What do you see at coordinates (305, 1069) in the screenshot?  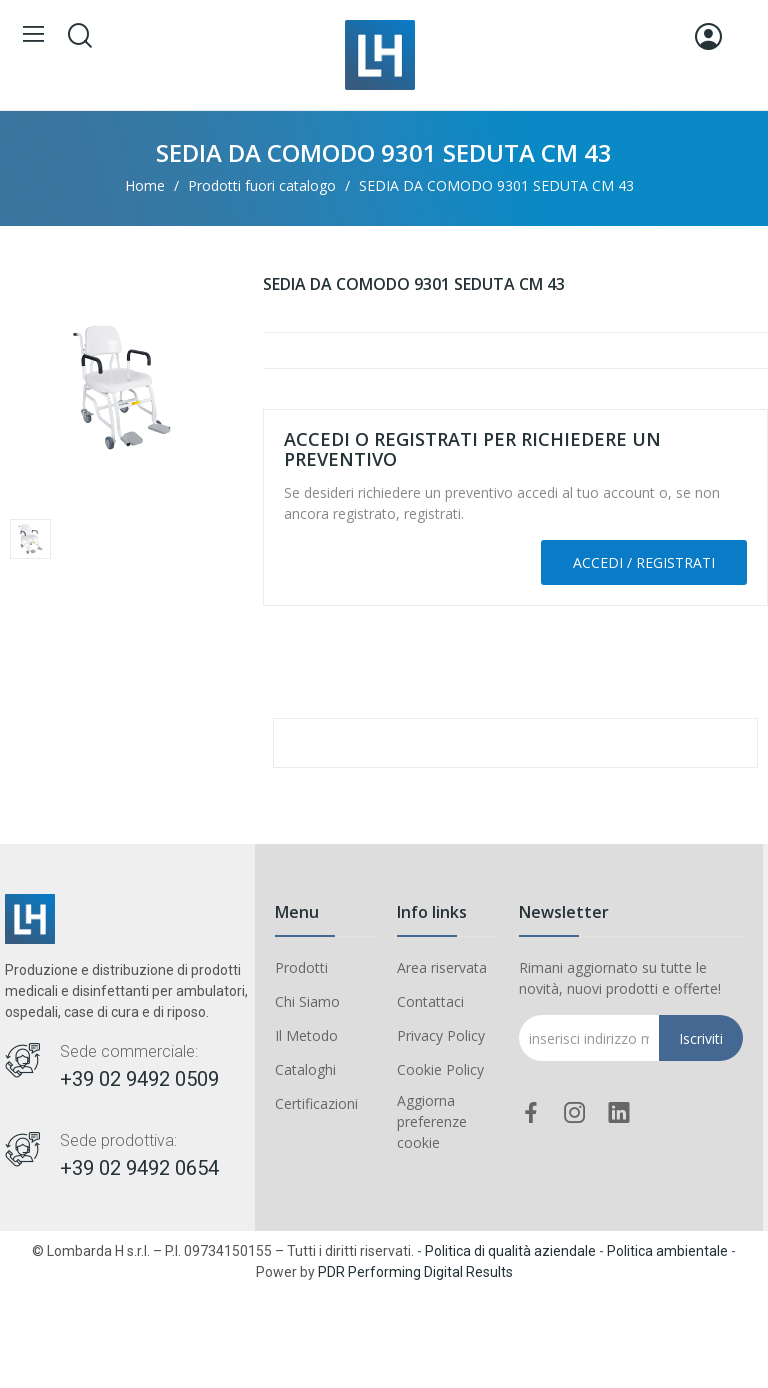 I see `Cataloghi` at bounding box center [305, 1069].